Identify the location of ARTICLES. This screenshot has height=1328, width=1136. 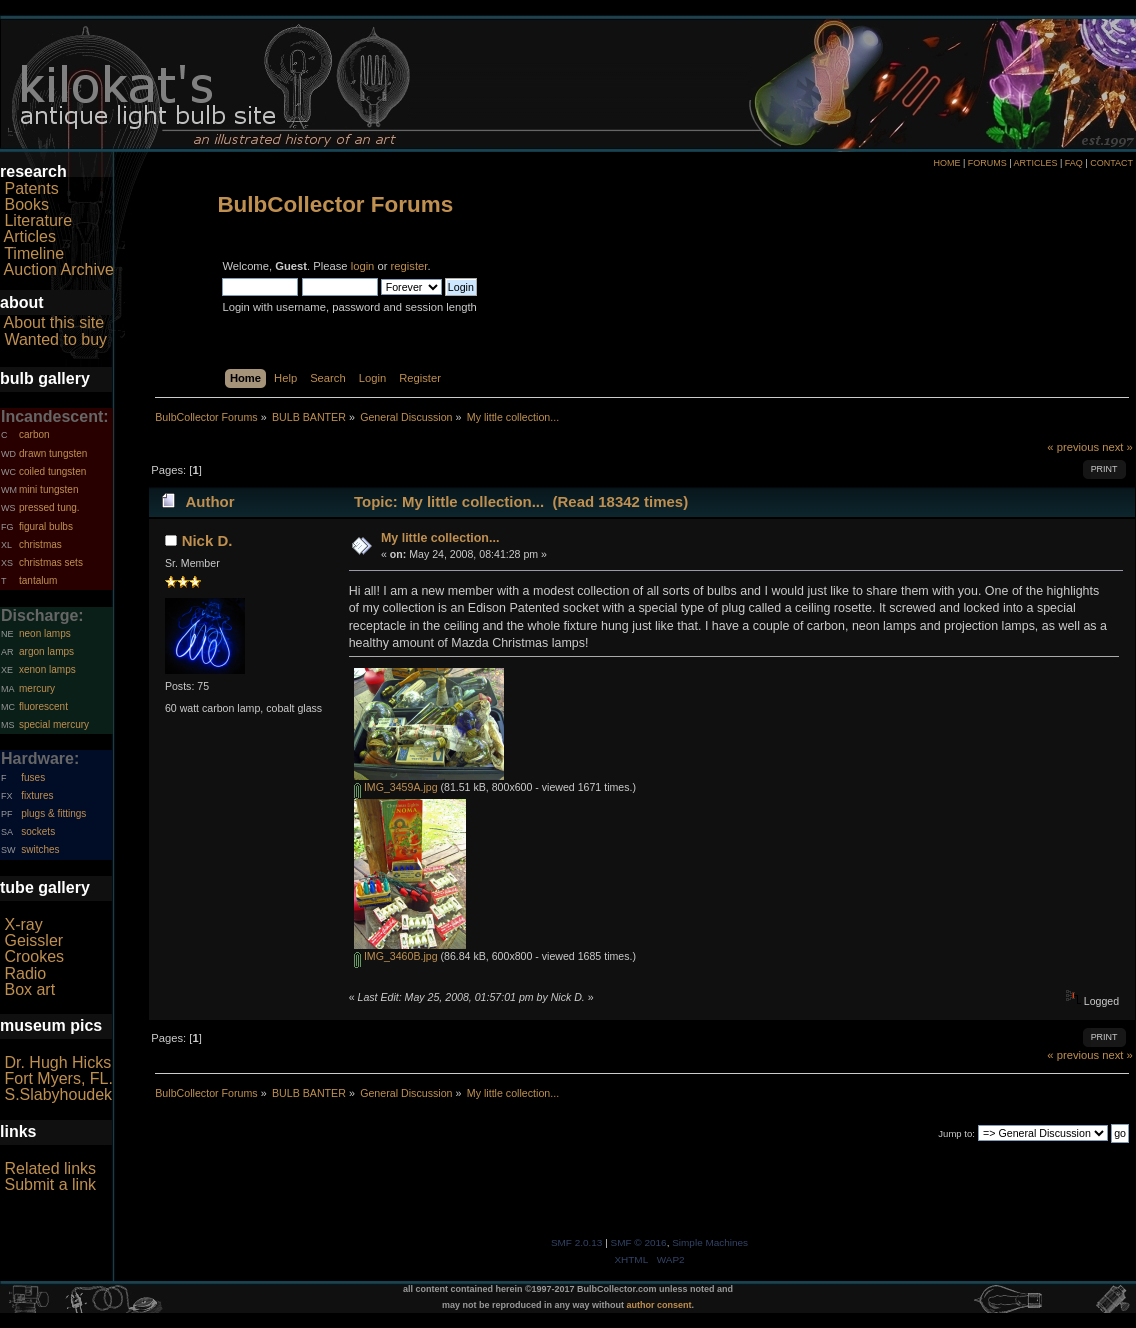
(1036, 163).